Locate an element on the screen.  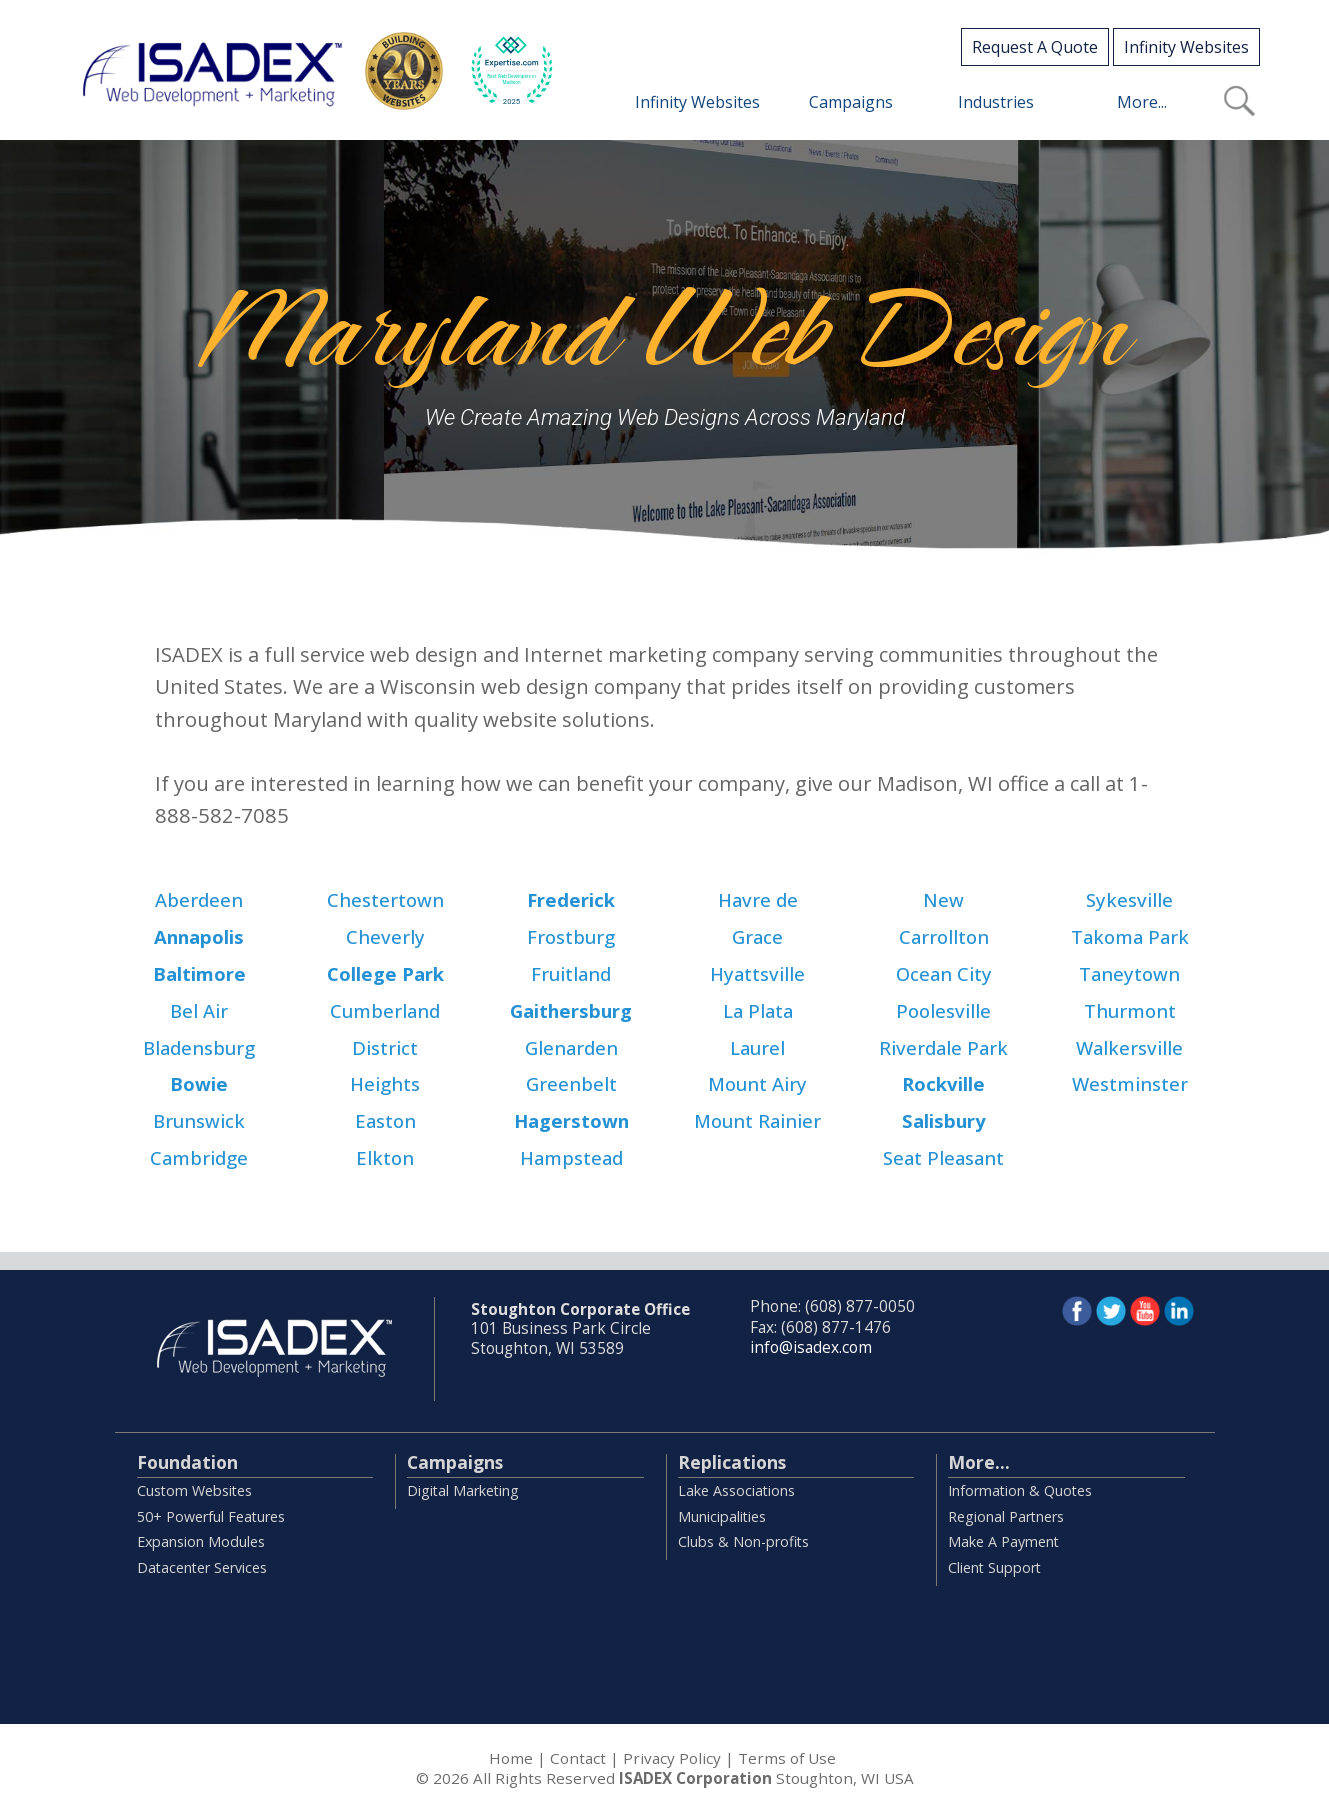
ISADEX Corporation is located at coordinates (695, 1778).